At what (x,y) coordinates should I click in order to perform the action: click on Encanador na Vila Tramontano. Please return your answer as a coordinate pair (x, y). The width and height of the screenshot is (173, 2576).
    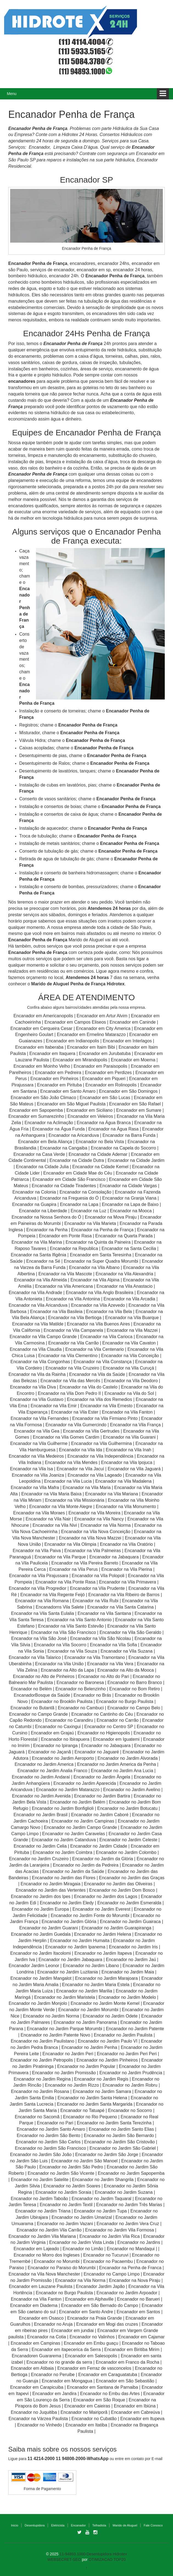
    Looking at the image, I should click on (95, 1657).